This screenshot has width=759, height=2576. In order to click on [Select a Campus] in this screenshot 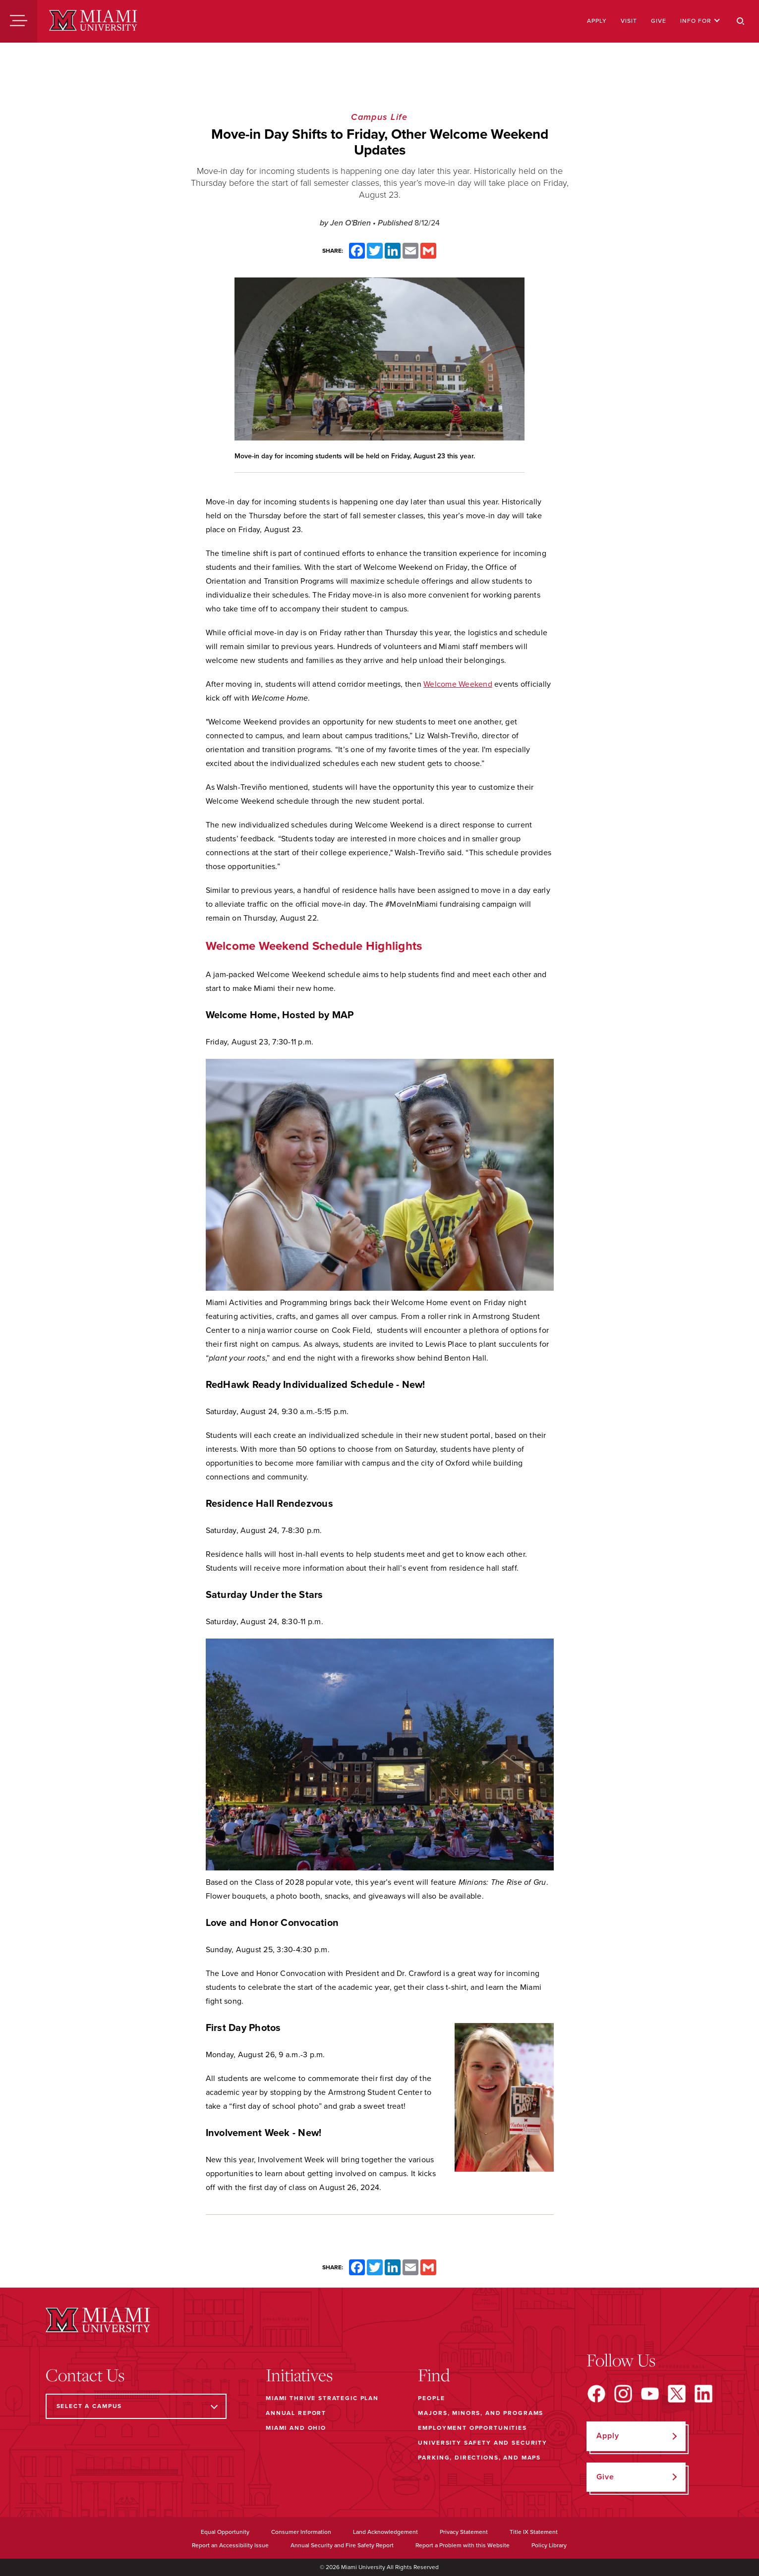, I will do `click(136, 2406)`.